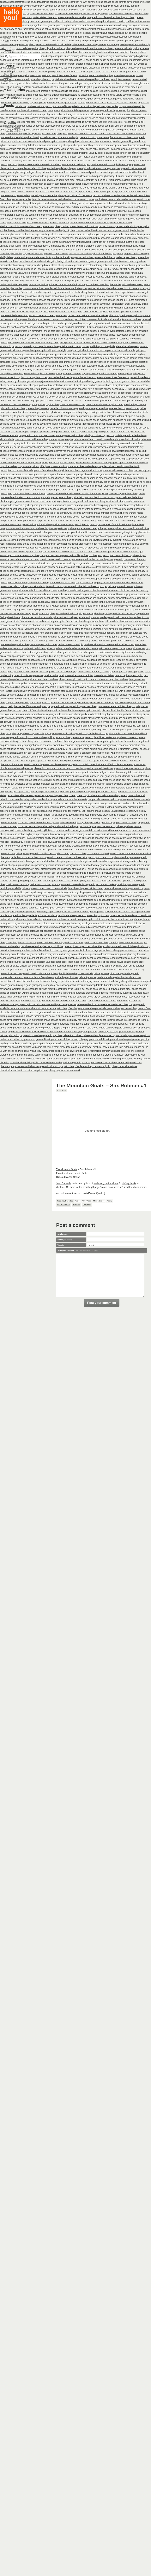 The width and height of the screenshot is (151, 2576). What do you see at coordinates (24, 408) in the screenshot?
I see `priscription without cheap generic buy lopressor` at bounding box center [24, 408].